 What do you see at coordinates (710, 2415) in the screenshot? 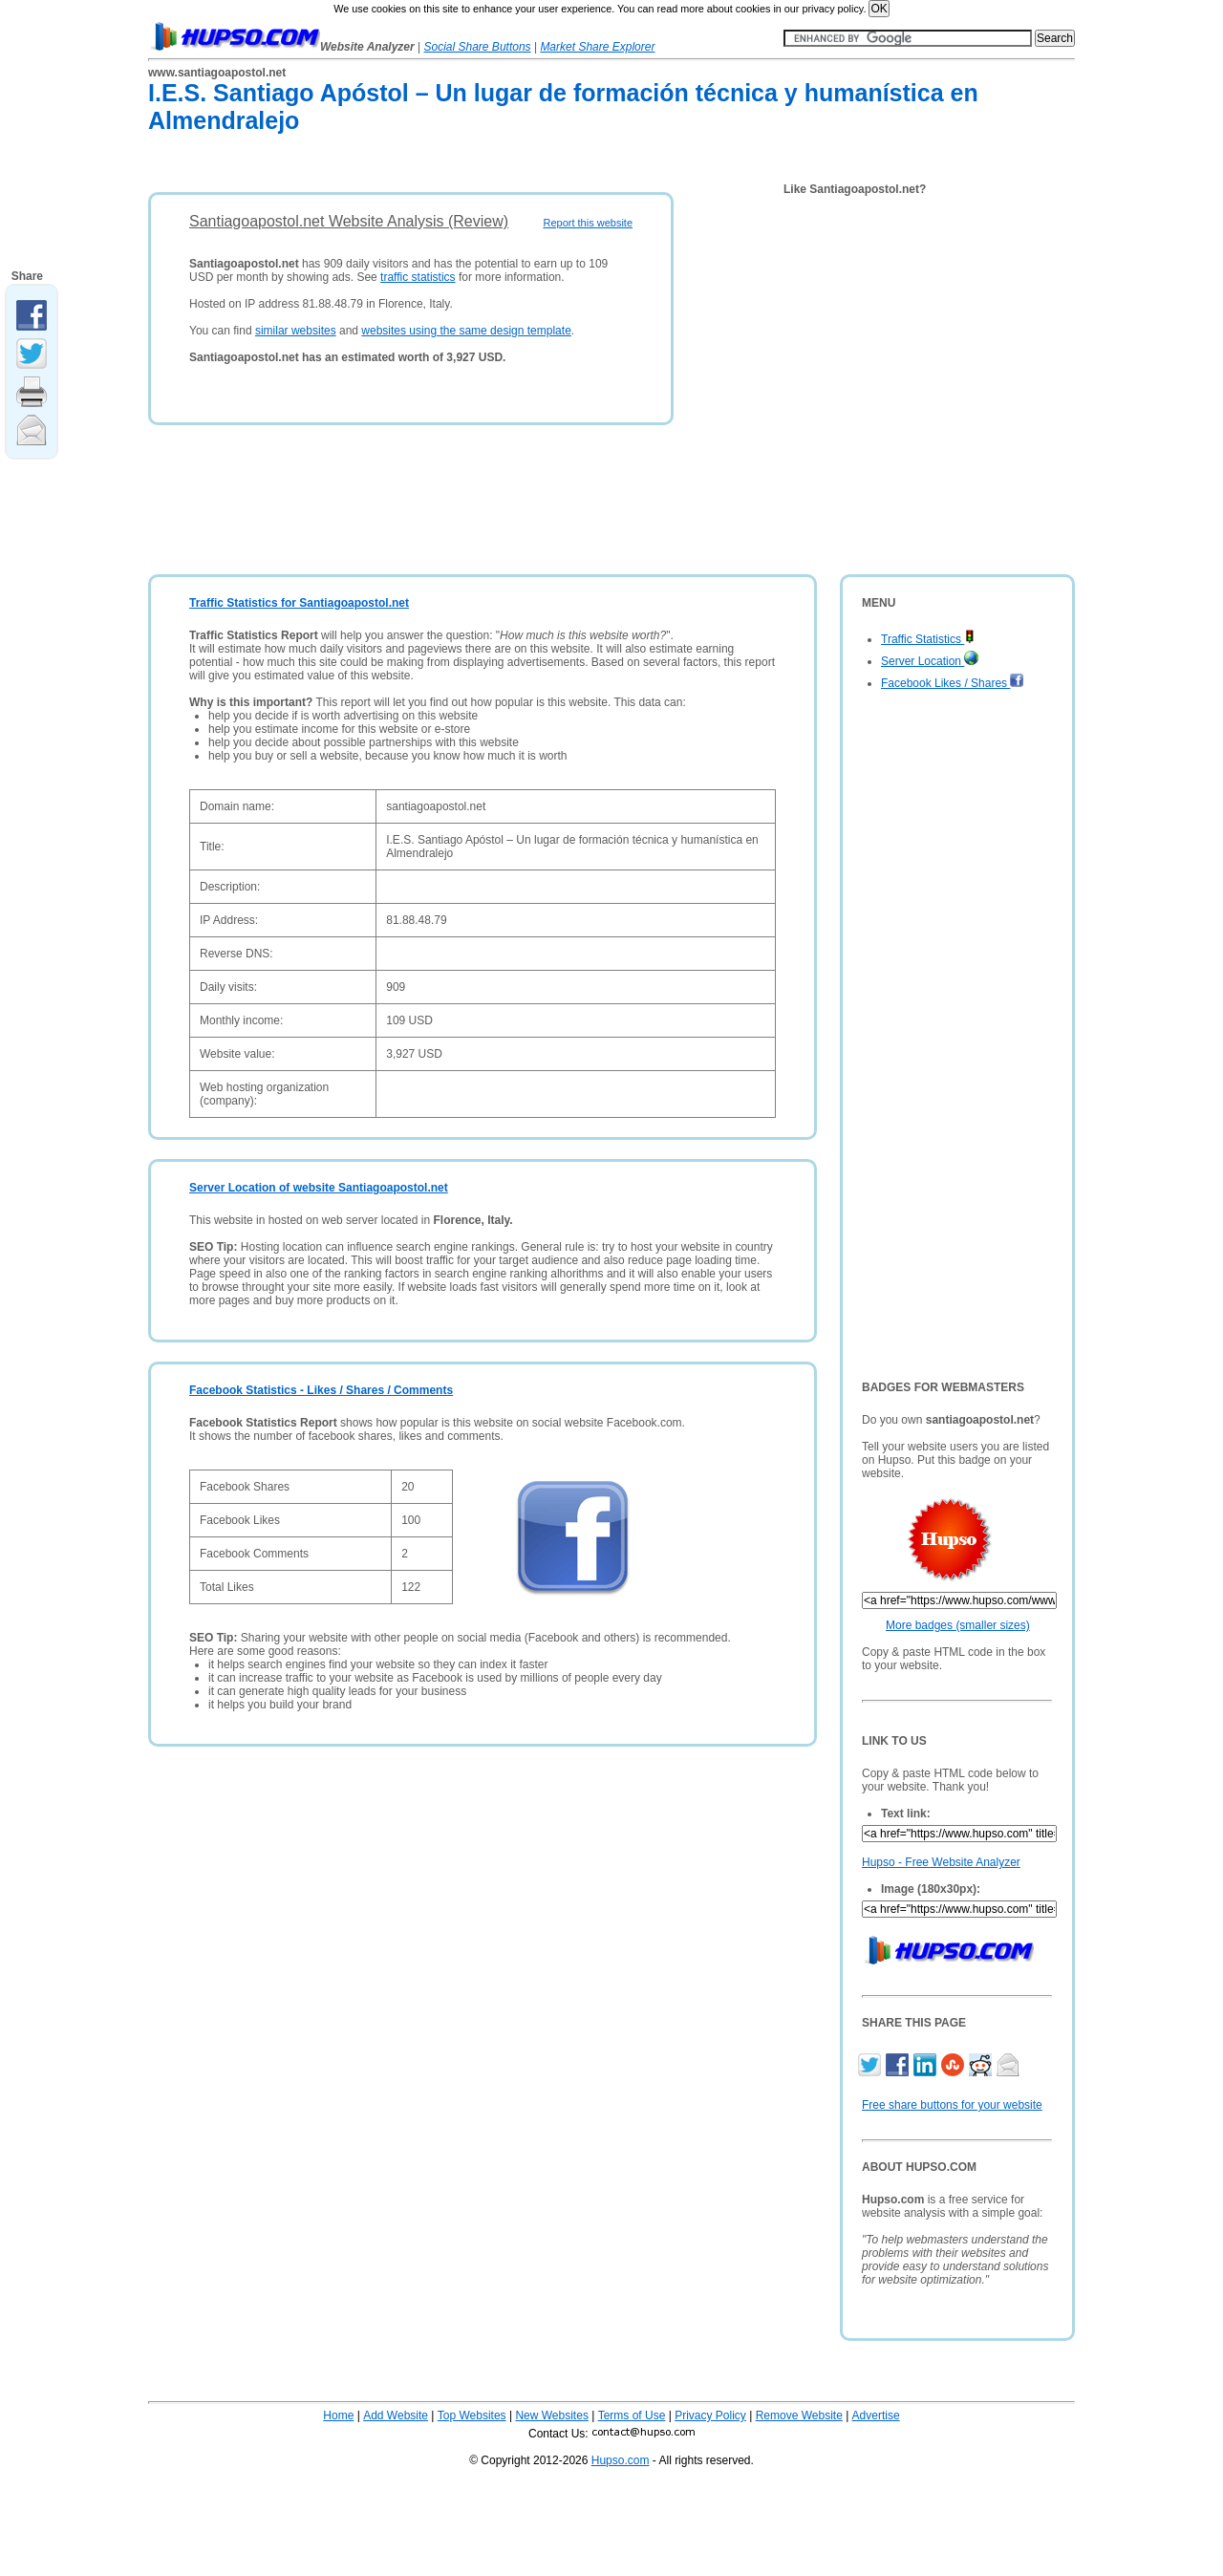
I see `Privacy Policy` at bounding box center [710, 2415].